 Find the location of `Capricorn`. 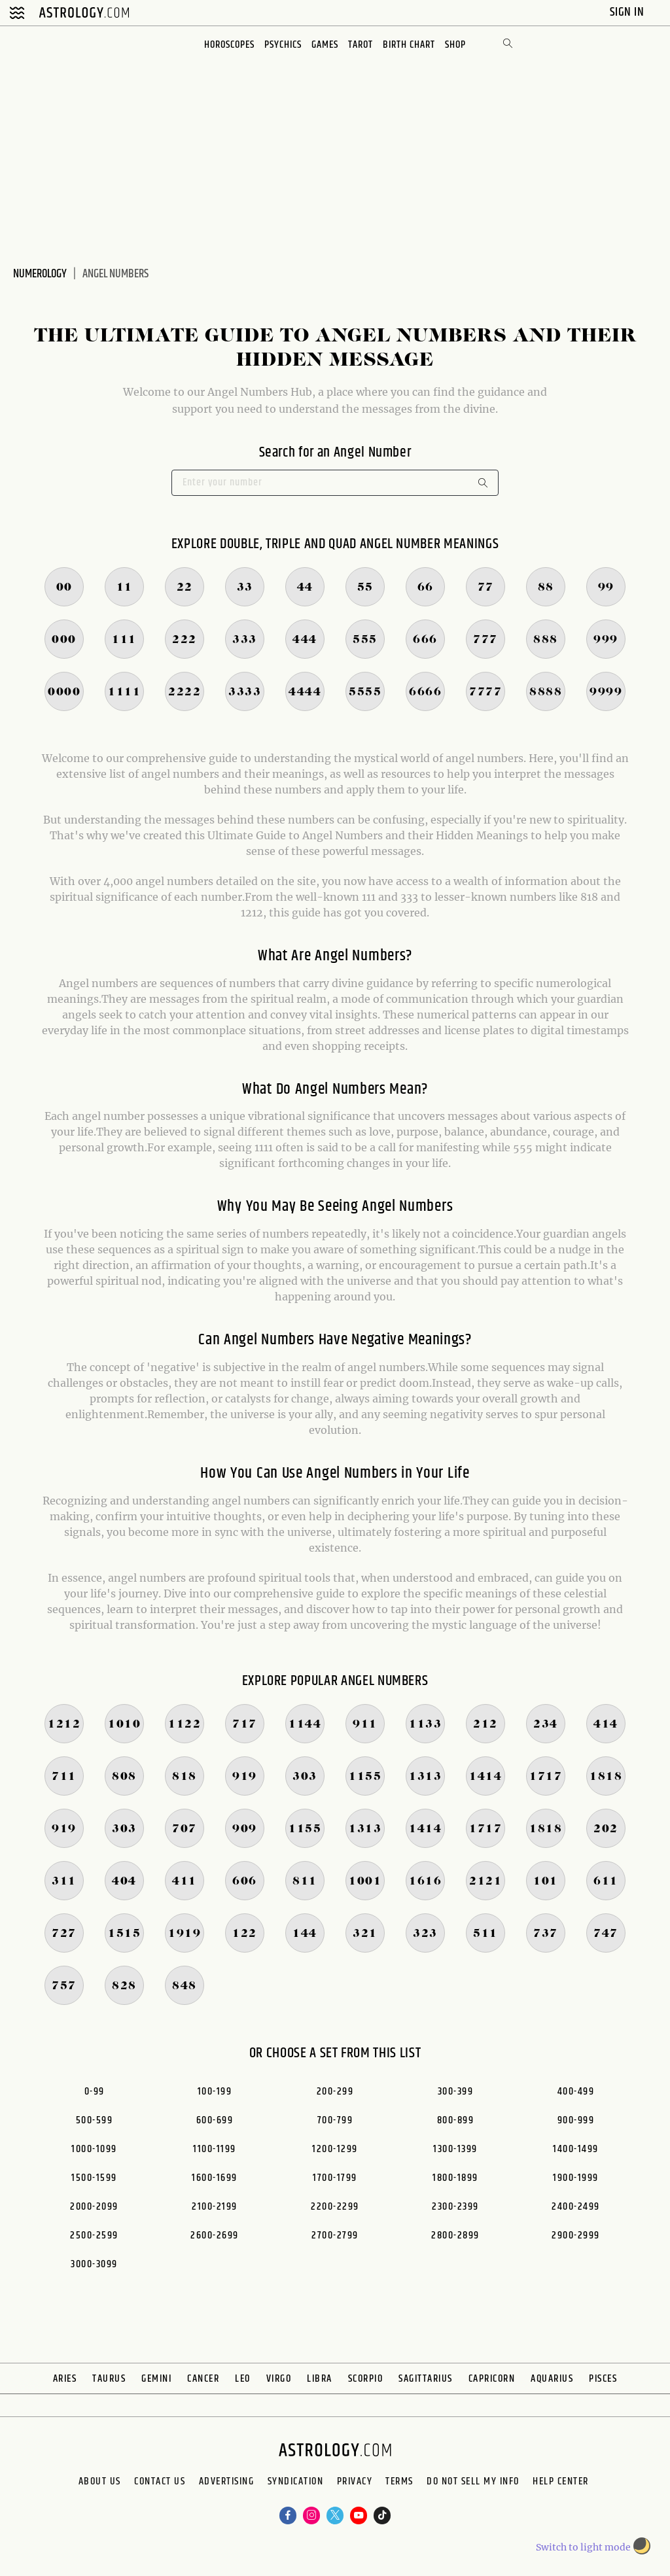

Capricorn is located at coordinates (492, 2379).